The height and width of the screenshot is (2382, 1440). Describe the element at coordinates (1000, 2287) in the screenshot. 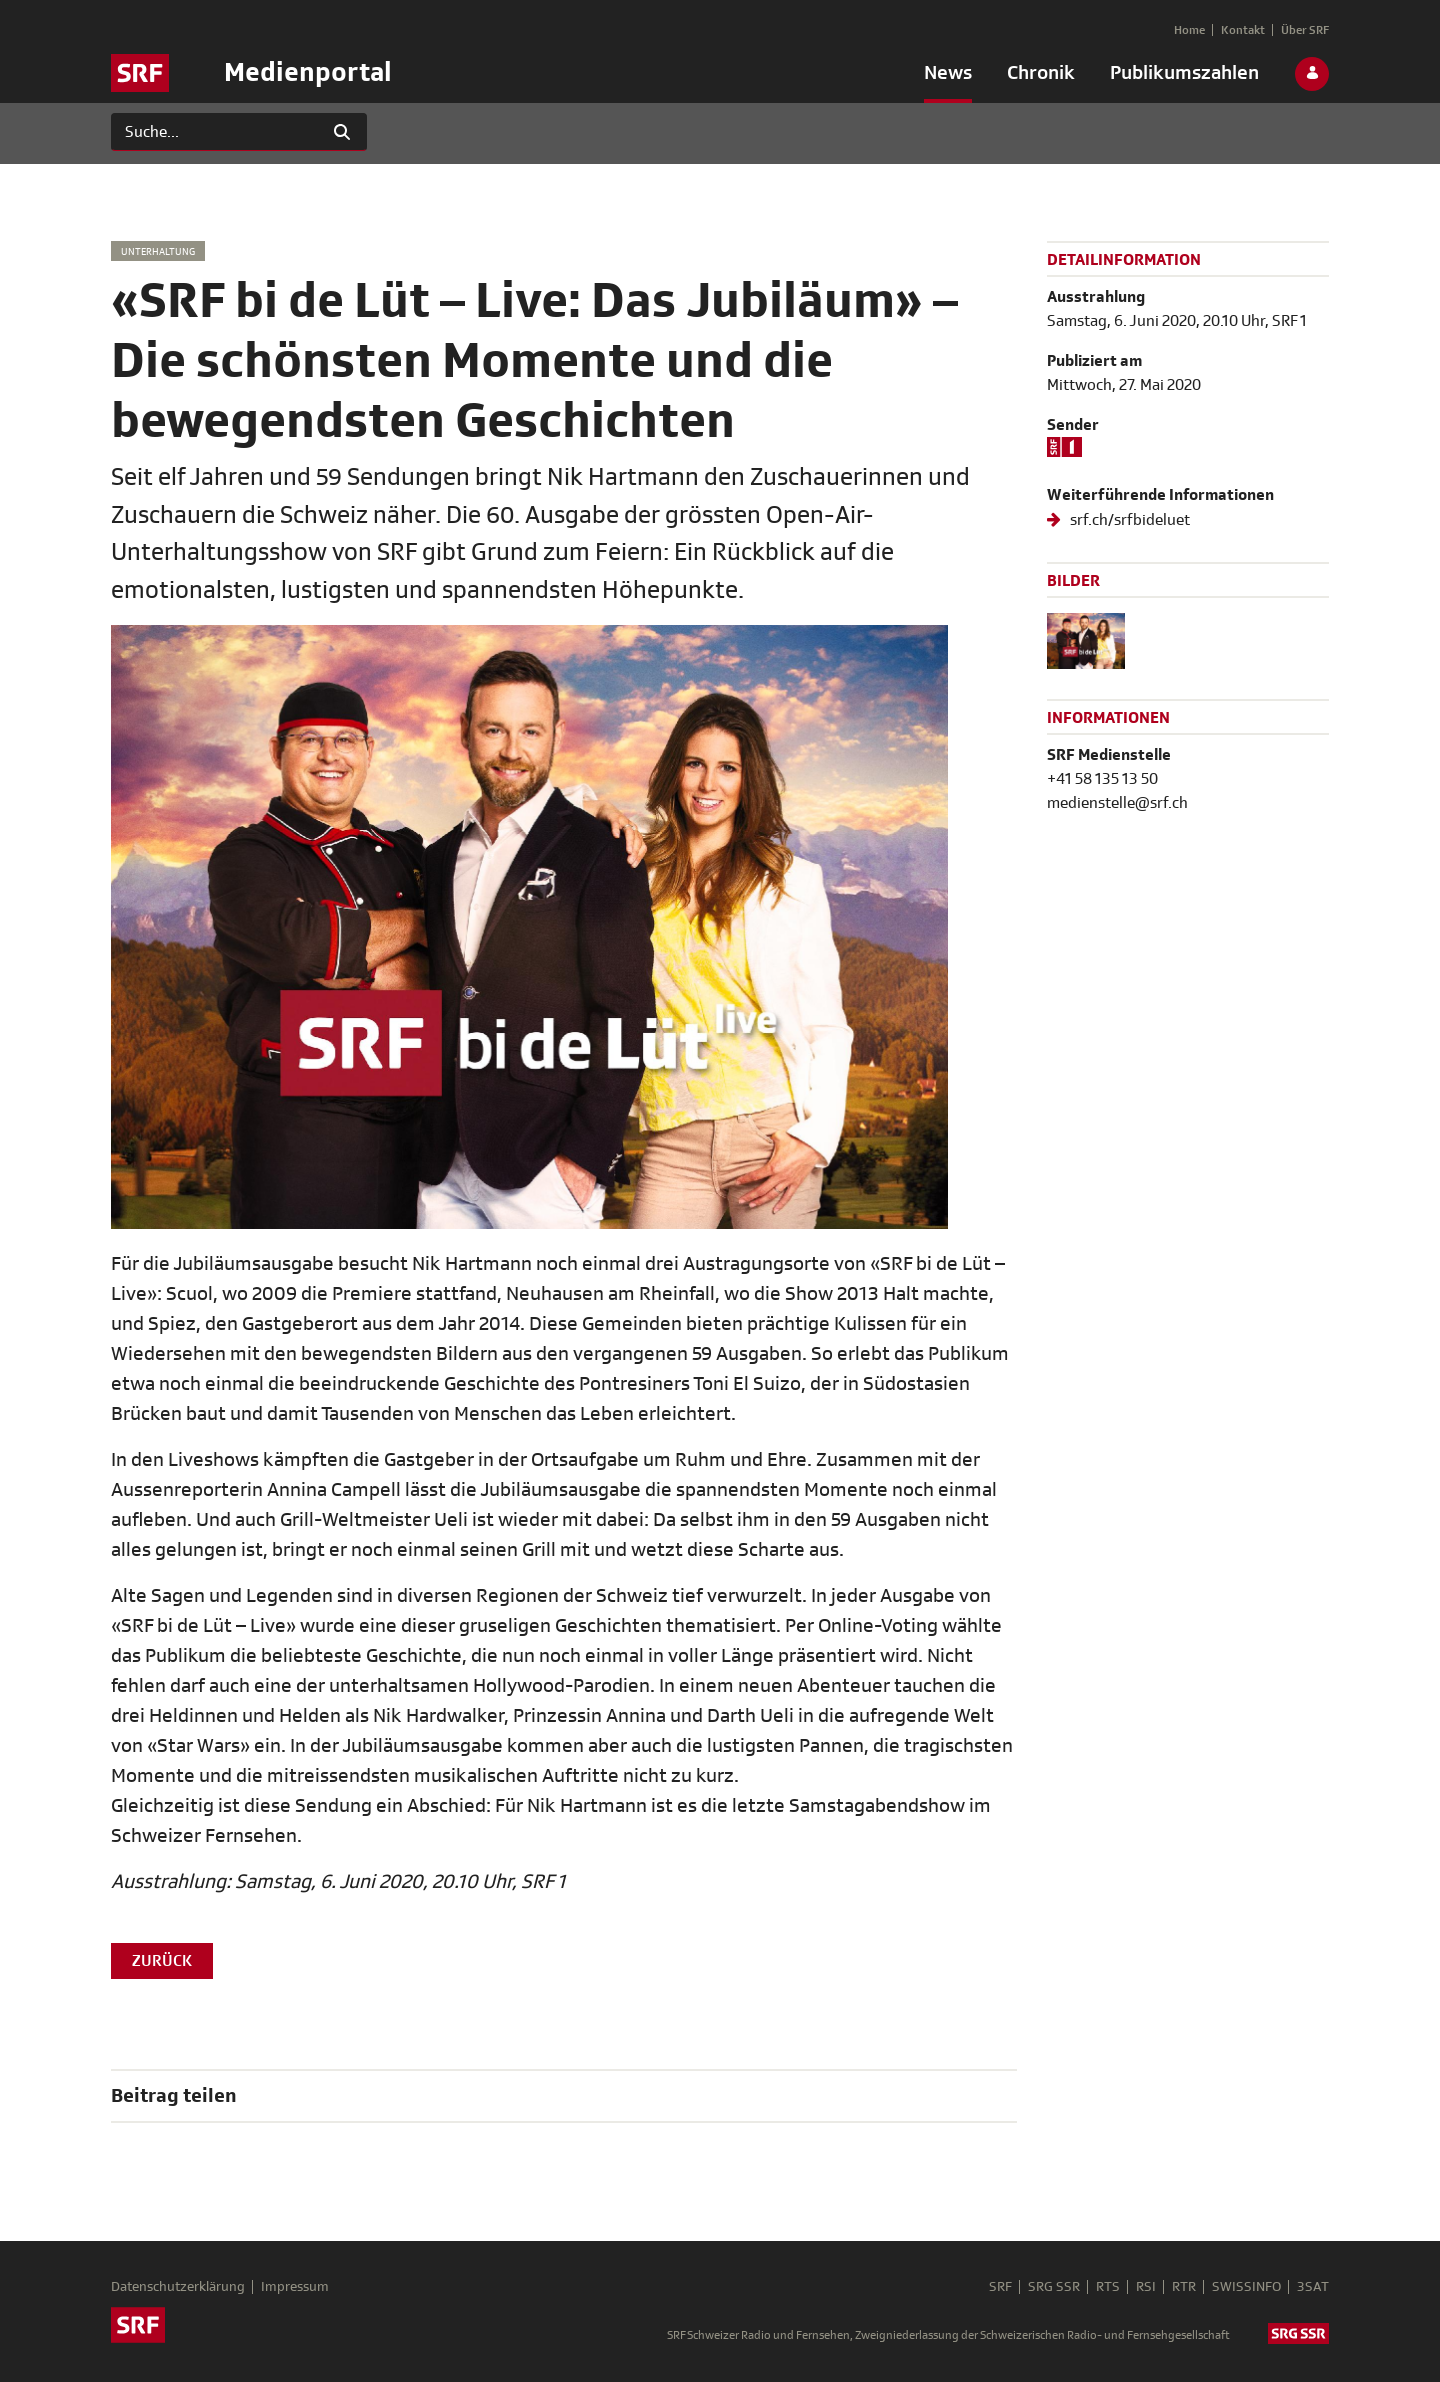

I see `SRF` at that location.